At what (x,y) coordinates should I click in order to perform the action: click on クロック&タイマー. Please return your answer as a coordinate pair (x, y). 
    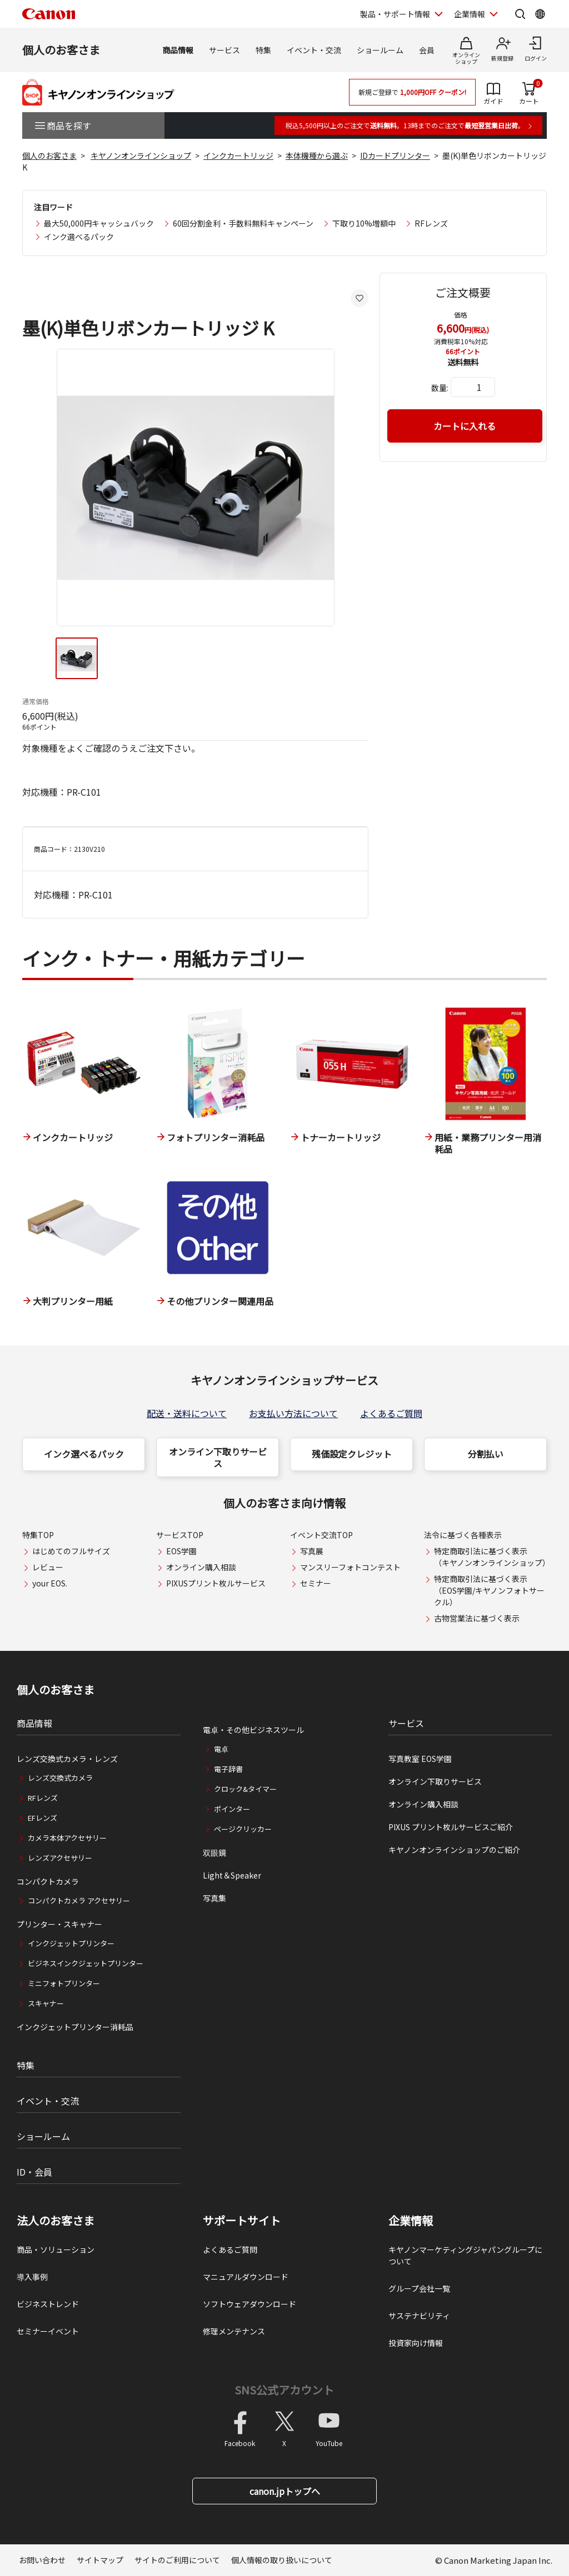
    Looking at the image, I should click on (245, 1789).